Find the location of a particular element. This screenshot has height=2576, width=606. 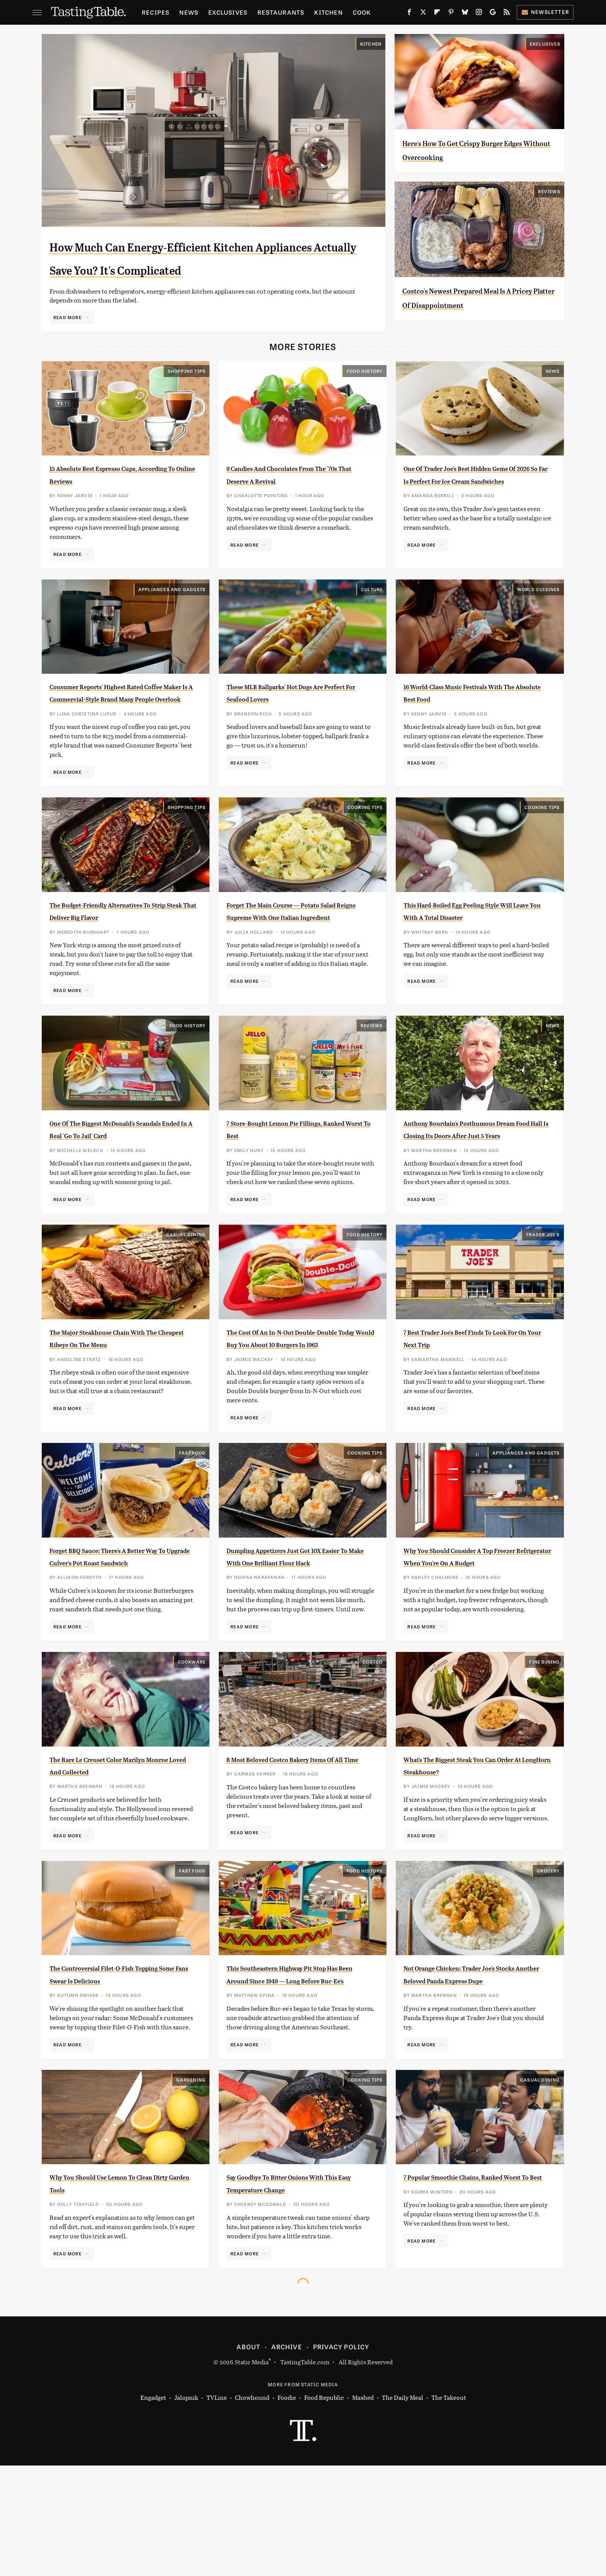

Cookware is located at coordinates (192, 1750).